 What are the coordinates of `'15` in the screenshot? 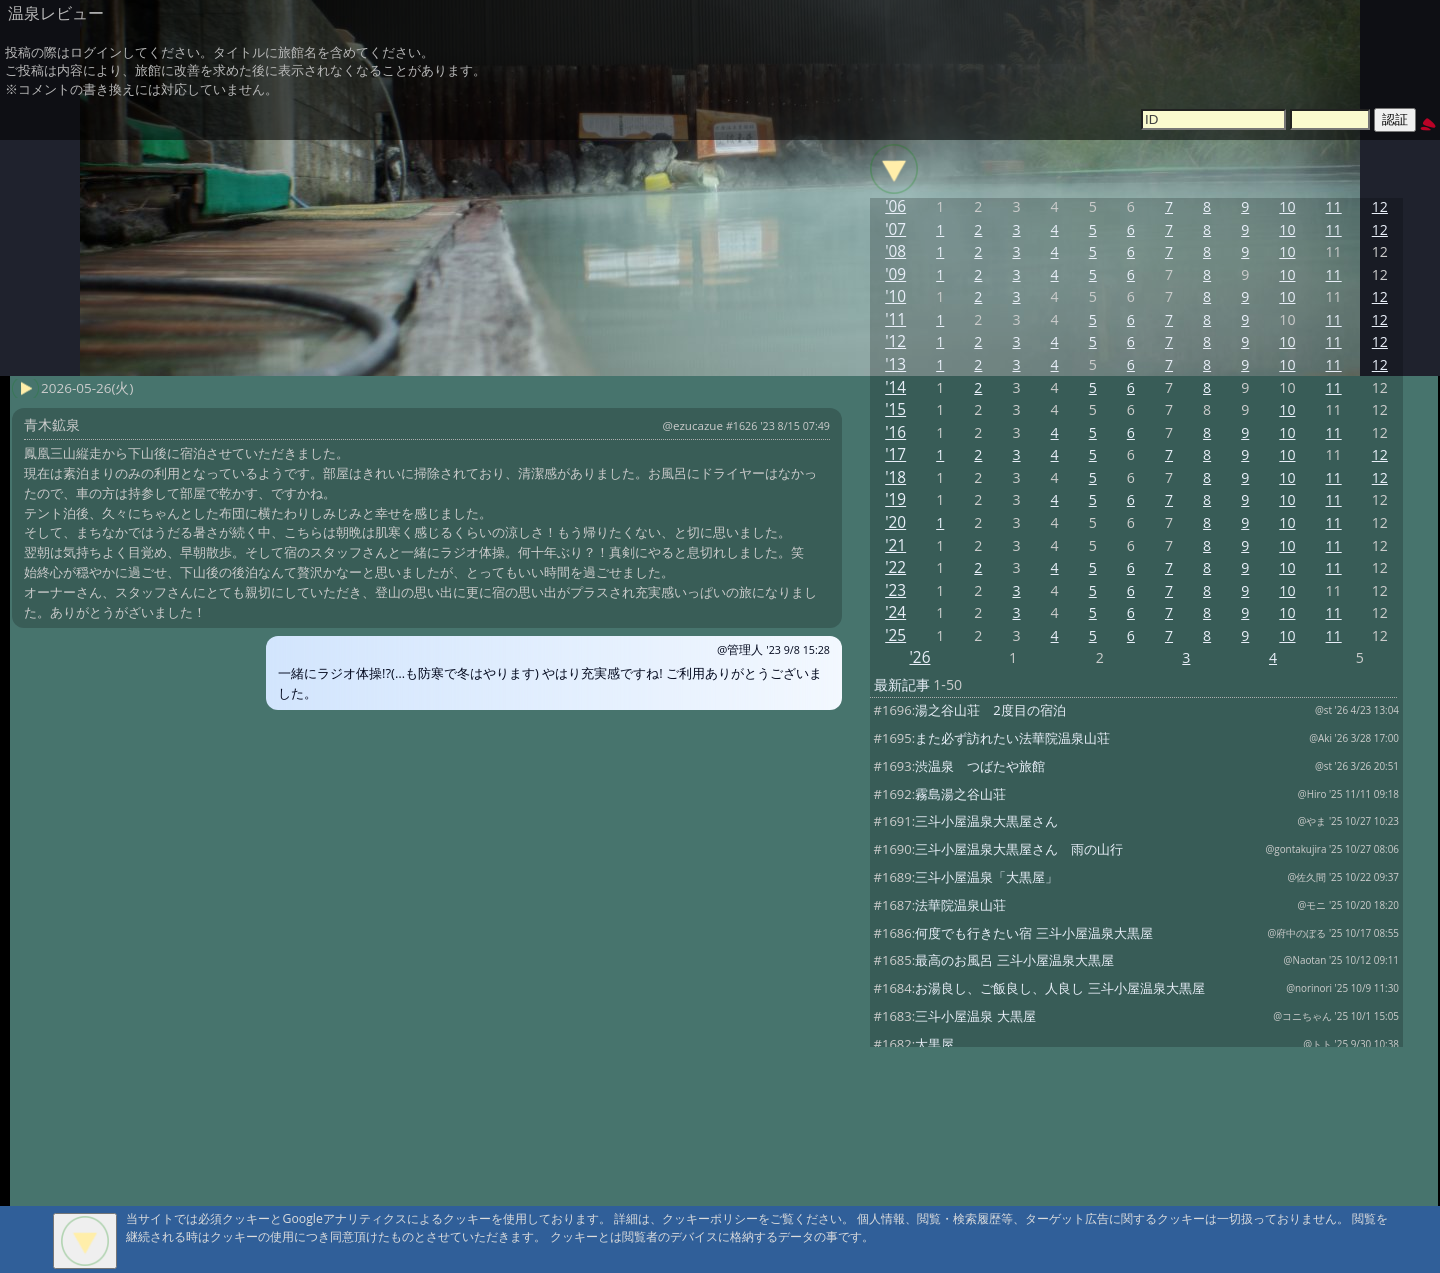 It's located at (895, 409).